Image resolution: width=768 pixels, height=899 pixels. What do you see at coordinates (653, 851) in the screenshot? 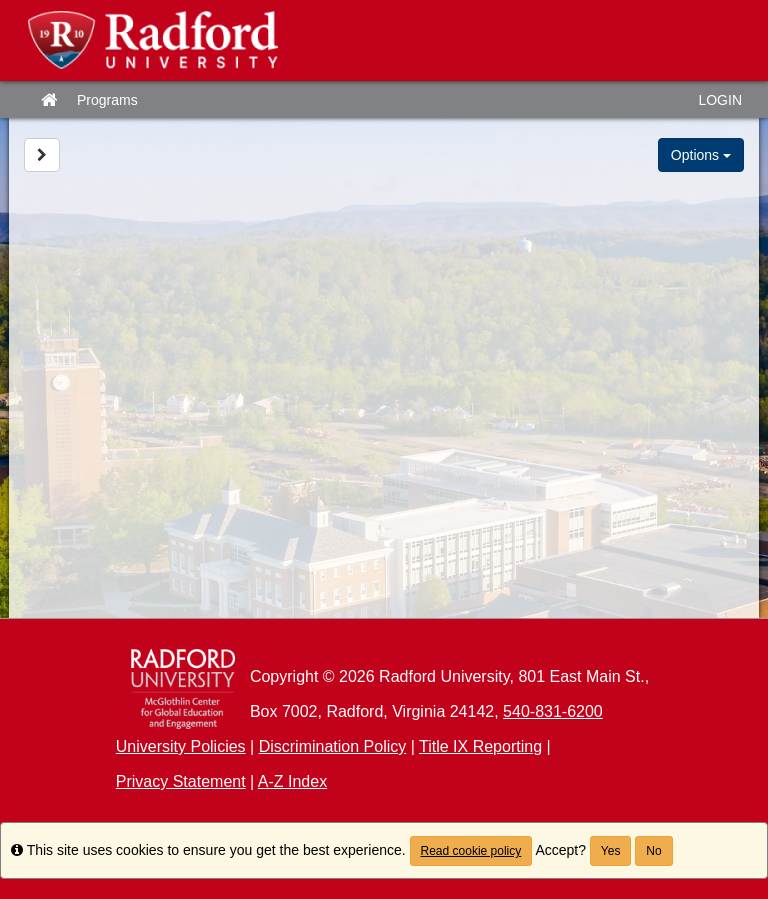
I see `No` at bounding box center [653, 851].